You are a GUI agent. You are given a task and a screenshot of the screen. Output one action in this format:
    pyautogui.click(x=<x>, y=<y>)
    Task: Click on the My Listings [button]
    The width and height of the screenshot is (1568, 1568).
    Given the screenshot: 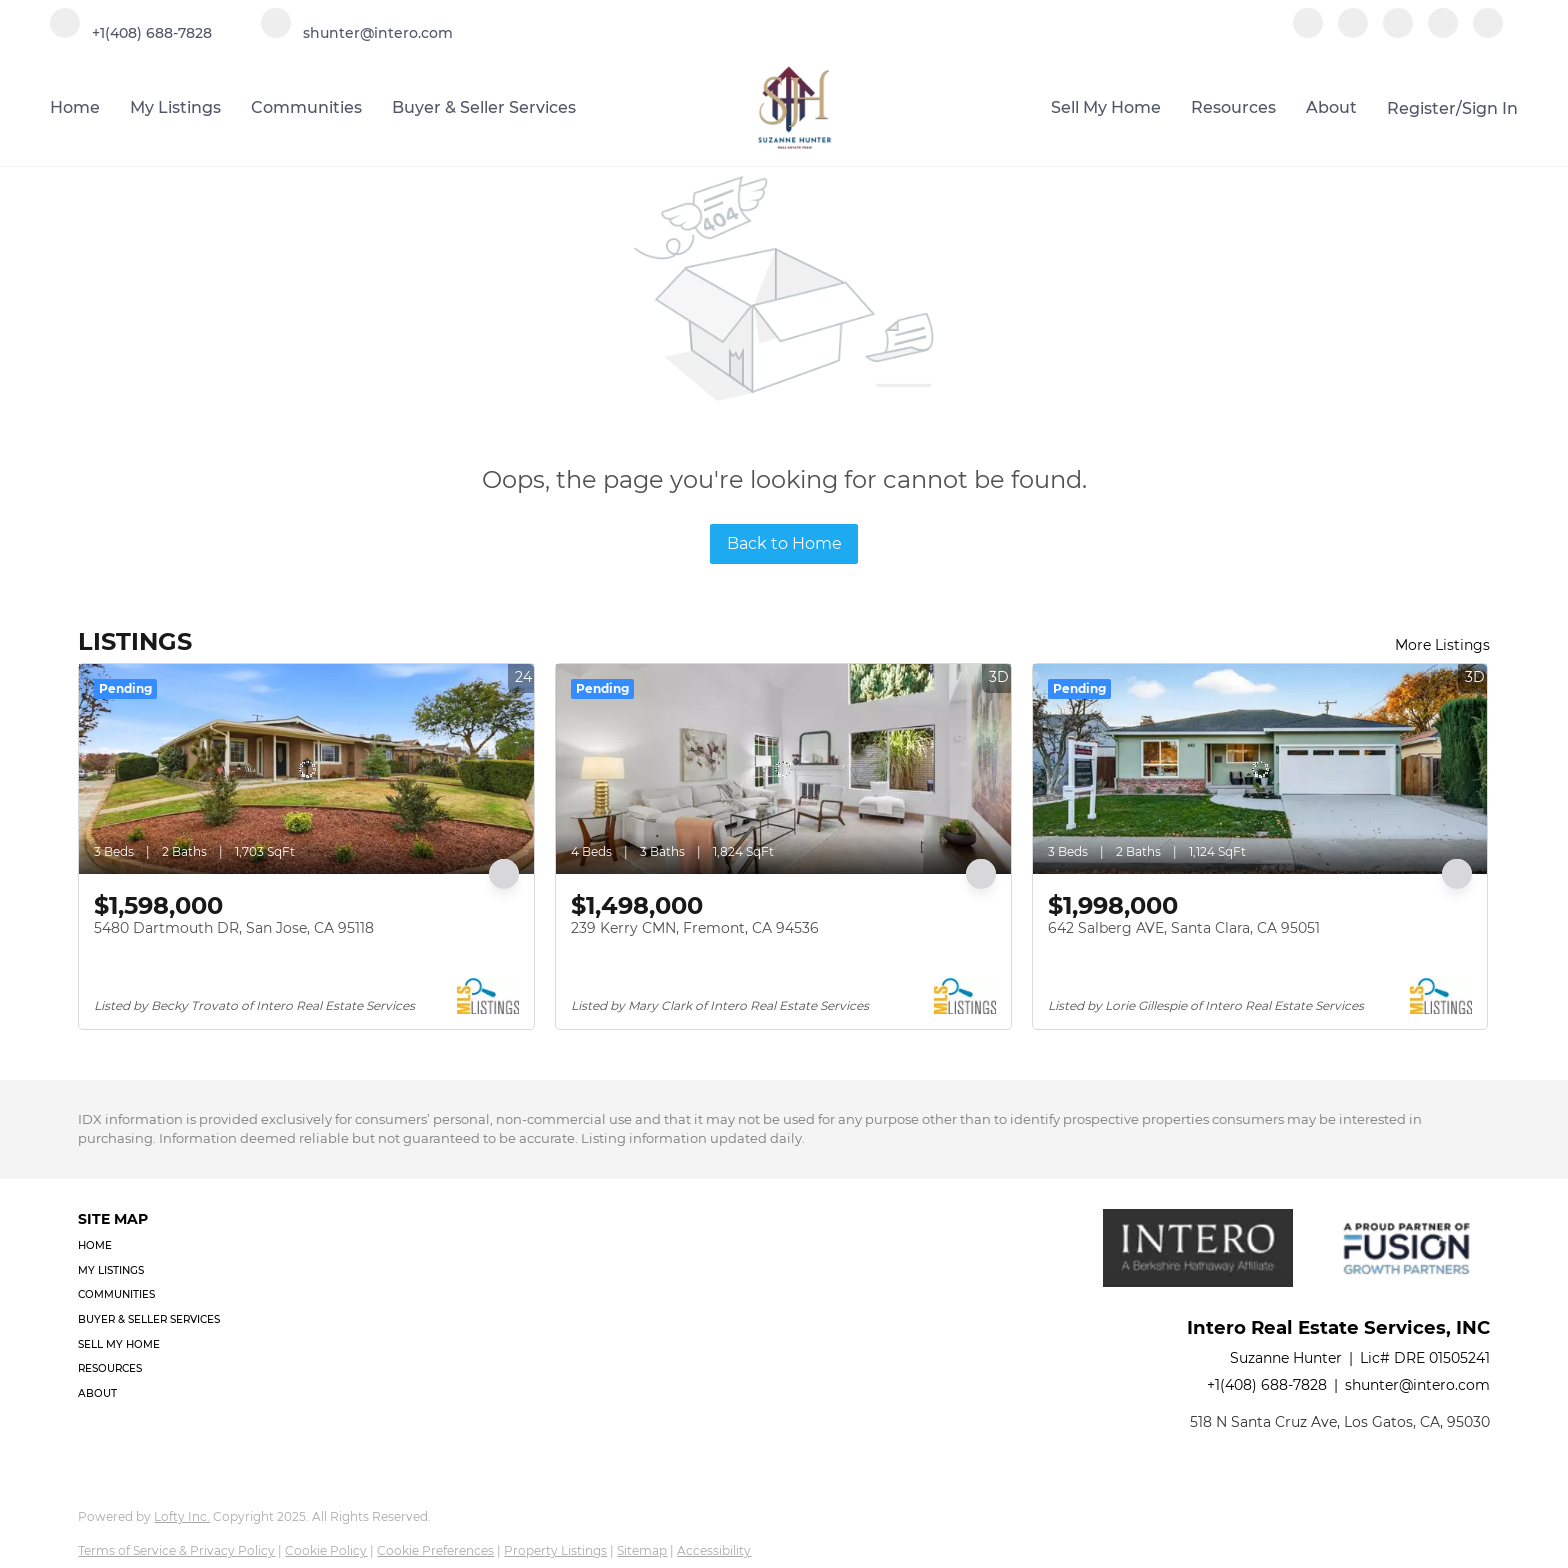 What is the action you would take?
    pyautogui.click(x=175, y=107)
    